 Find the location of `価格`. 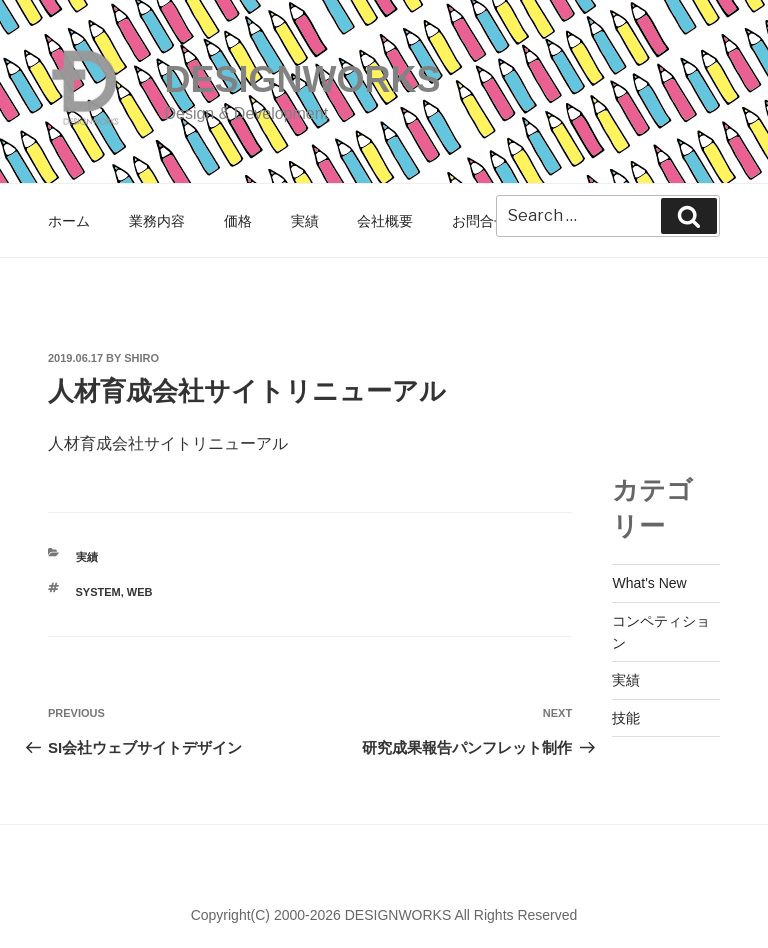

価格 is located at coordinates (238, 221).